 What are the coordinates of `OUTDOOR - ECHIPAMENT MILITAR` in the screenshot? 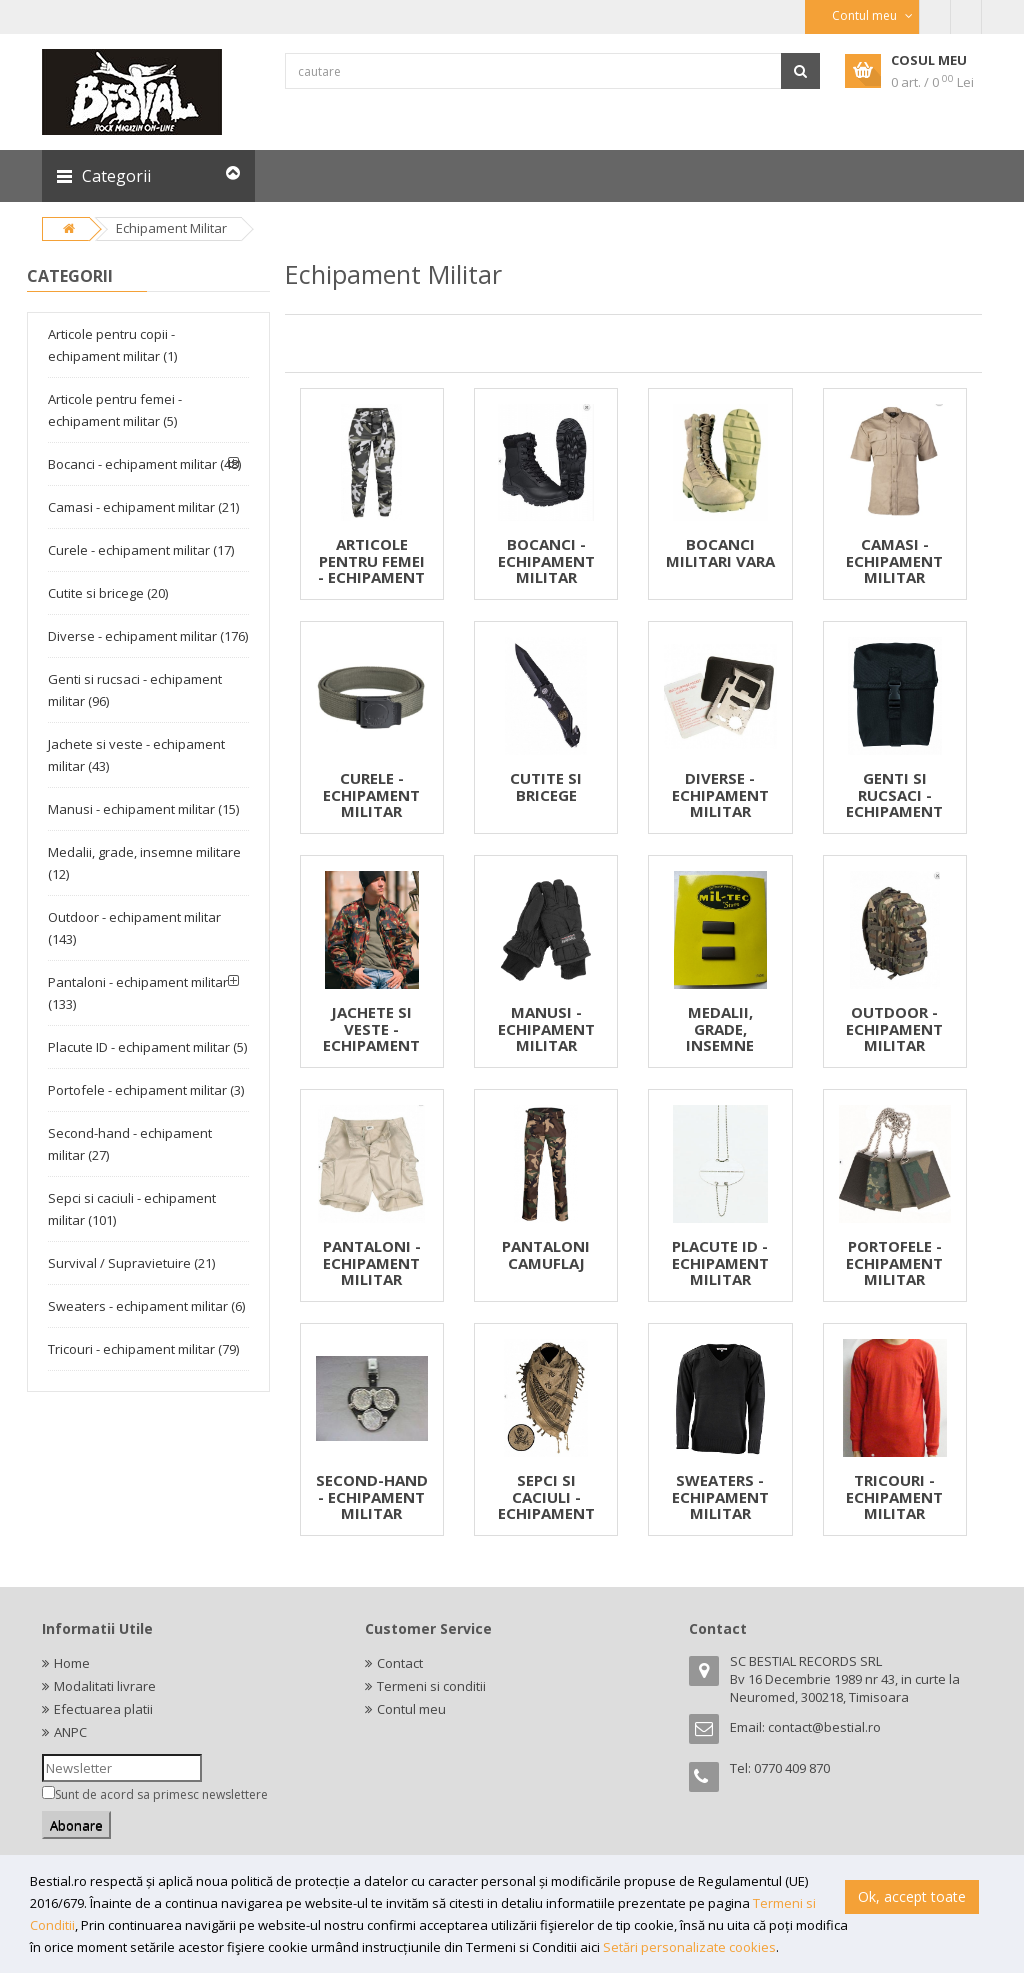 It's located at (894, 1028).